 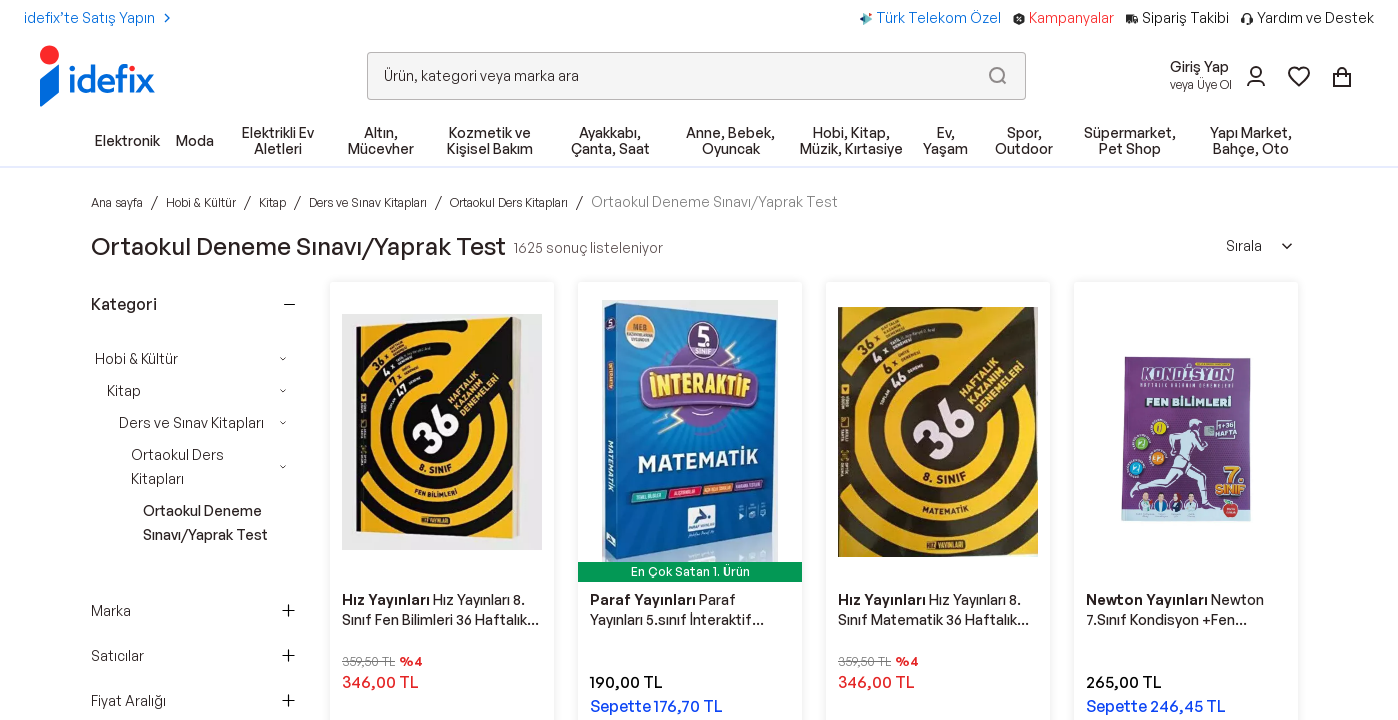 I want to click on Hobi & Kültür, so click(x=136, y=358).